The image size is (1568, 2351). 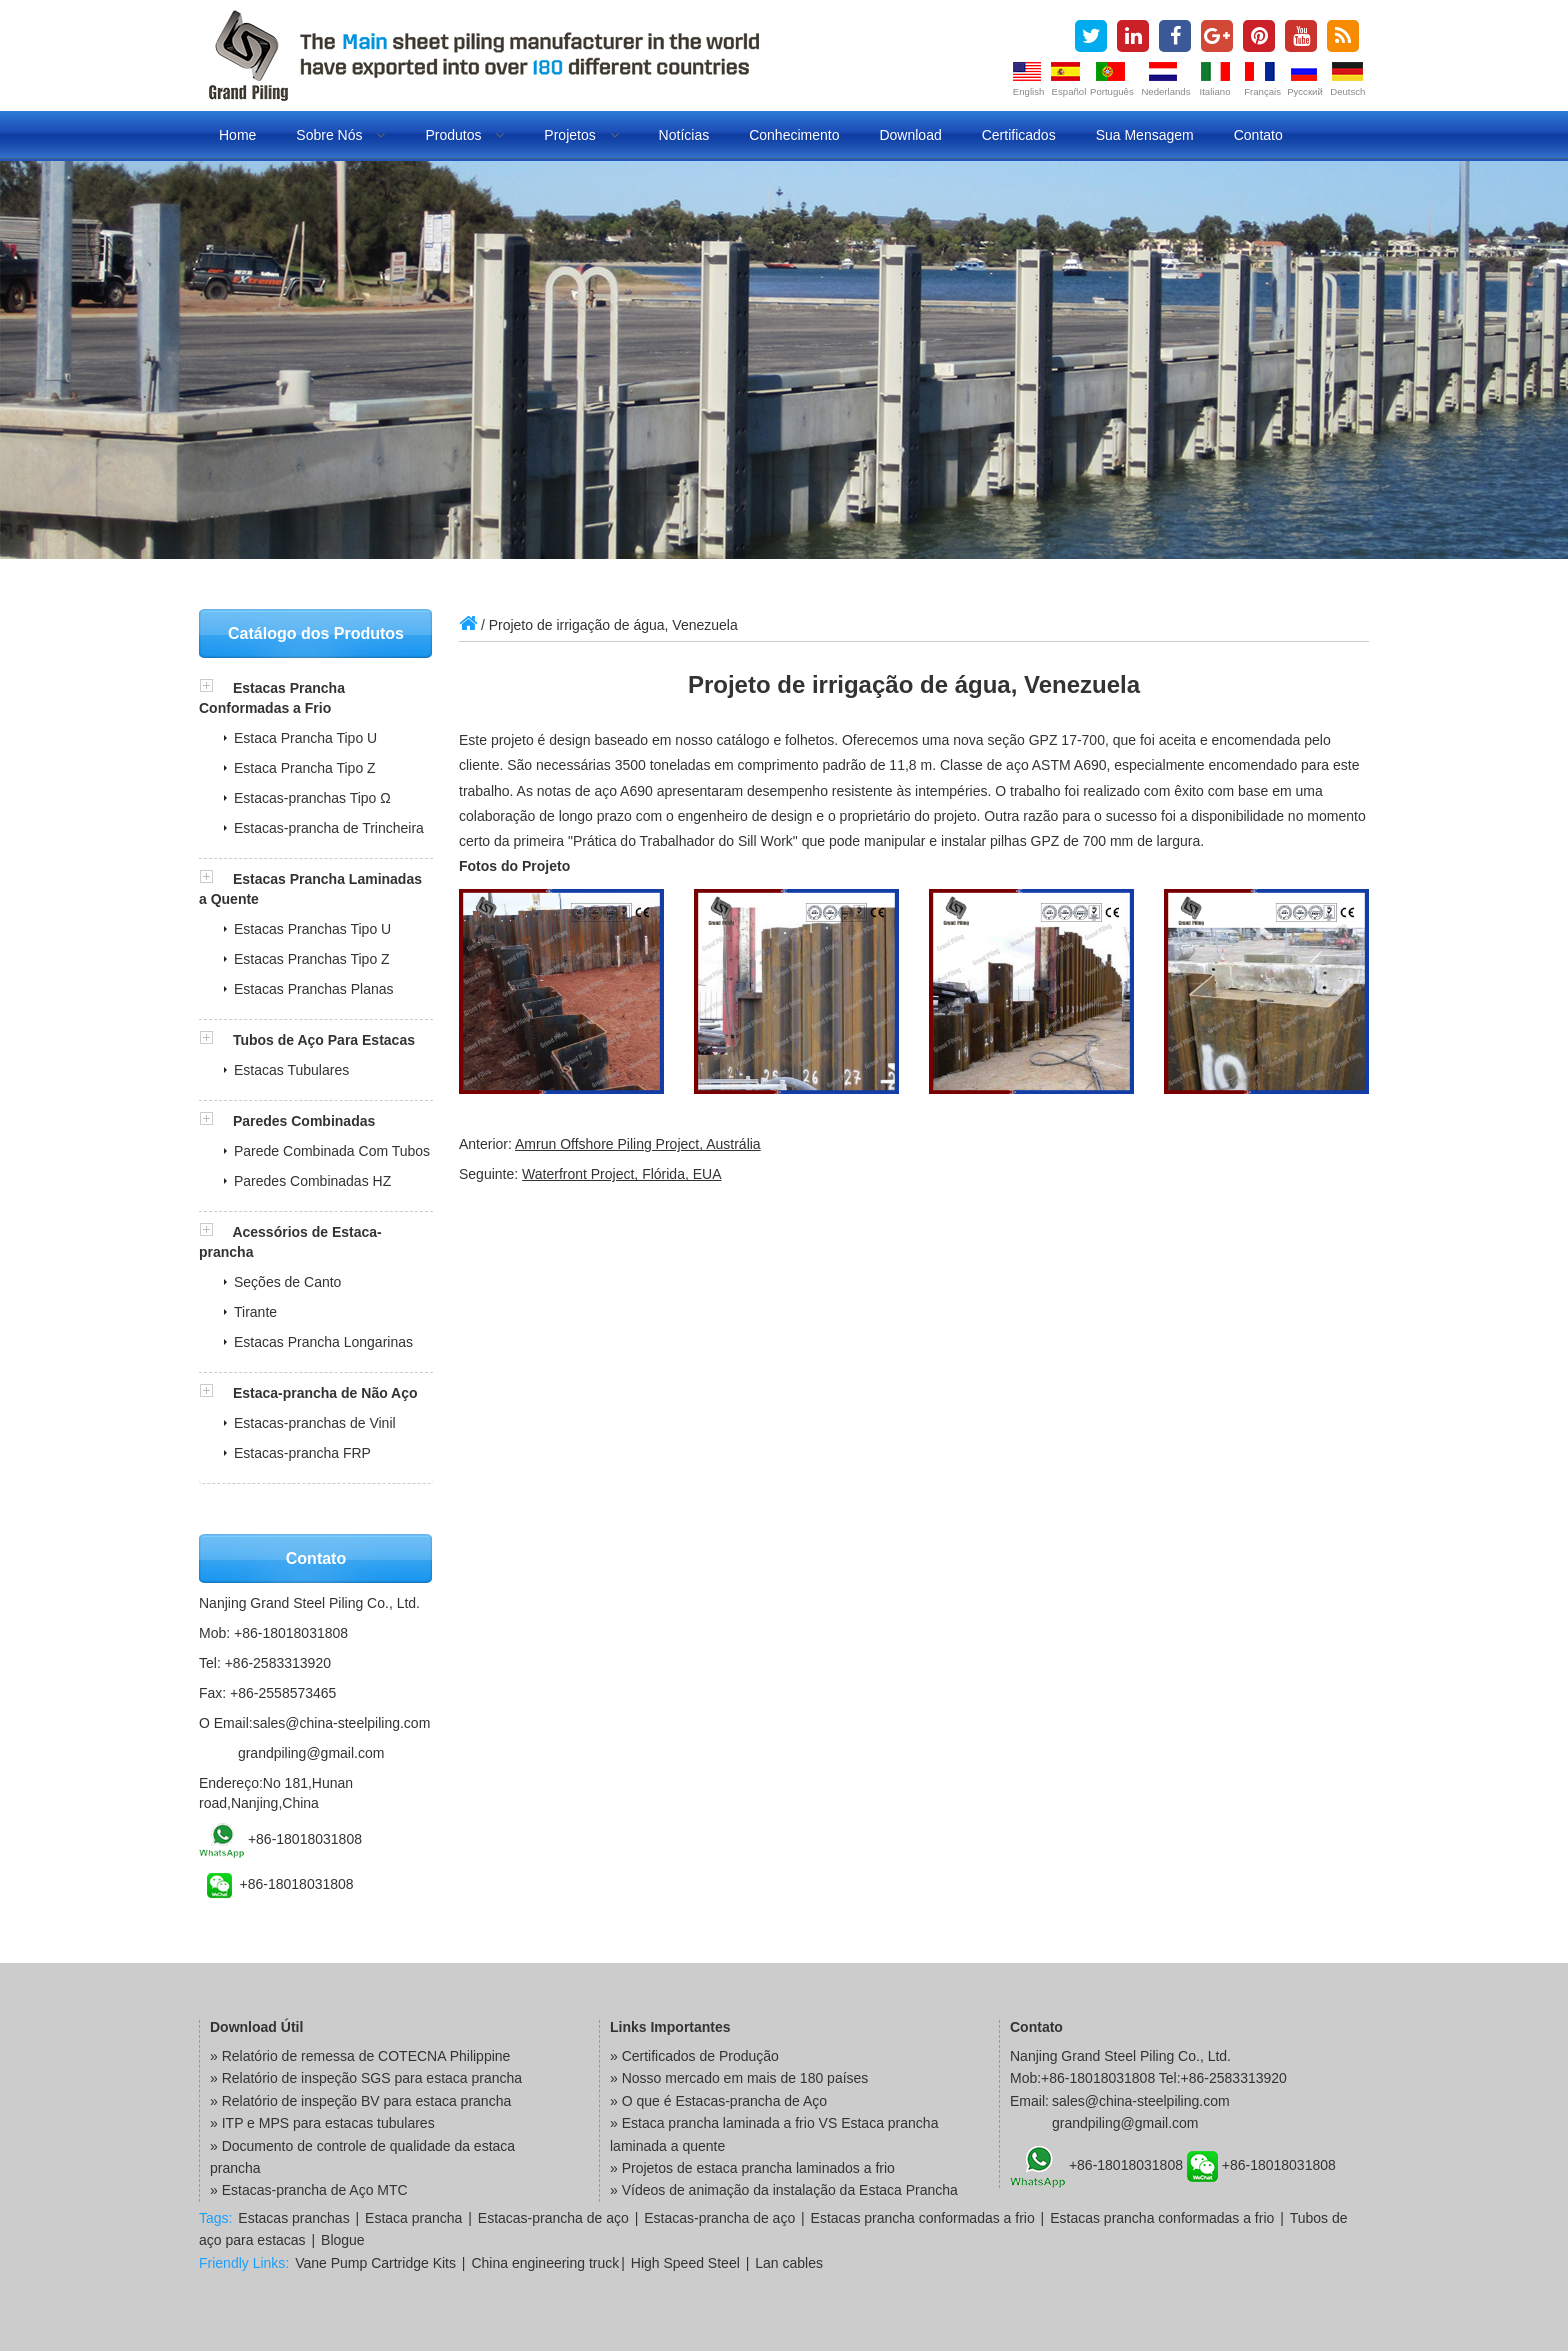 I want to click on Paredes Combinadas, so click(x=304, y=1121).